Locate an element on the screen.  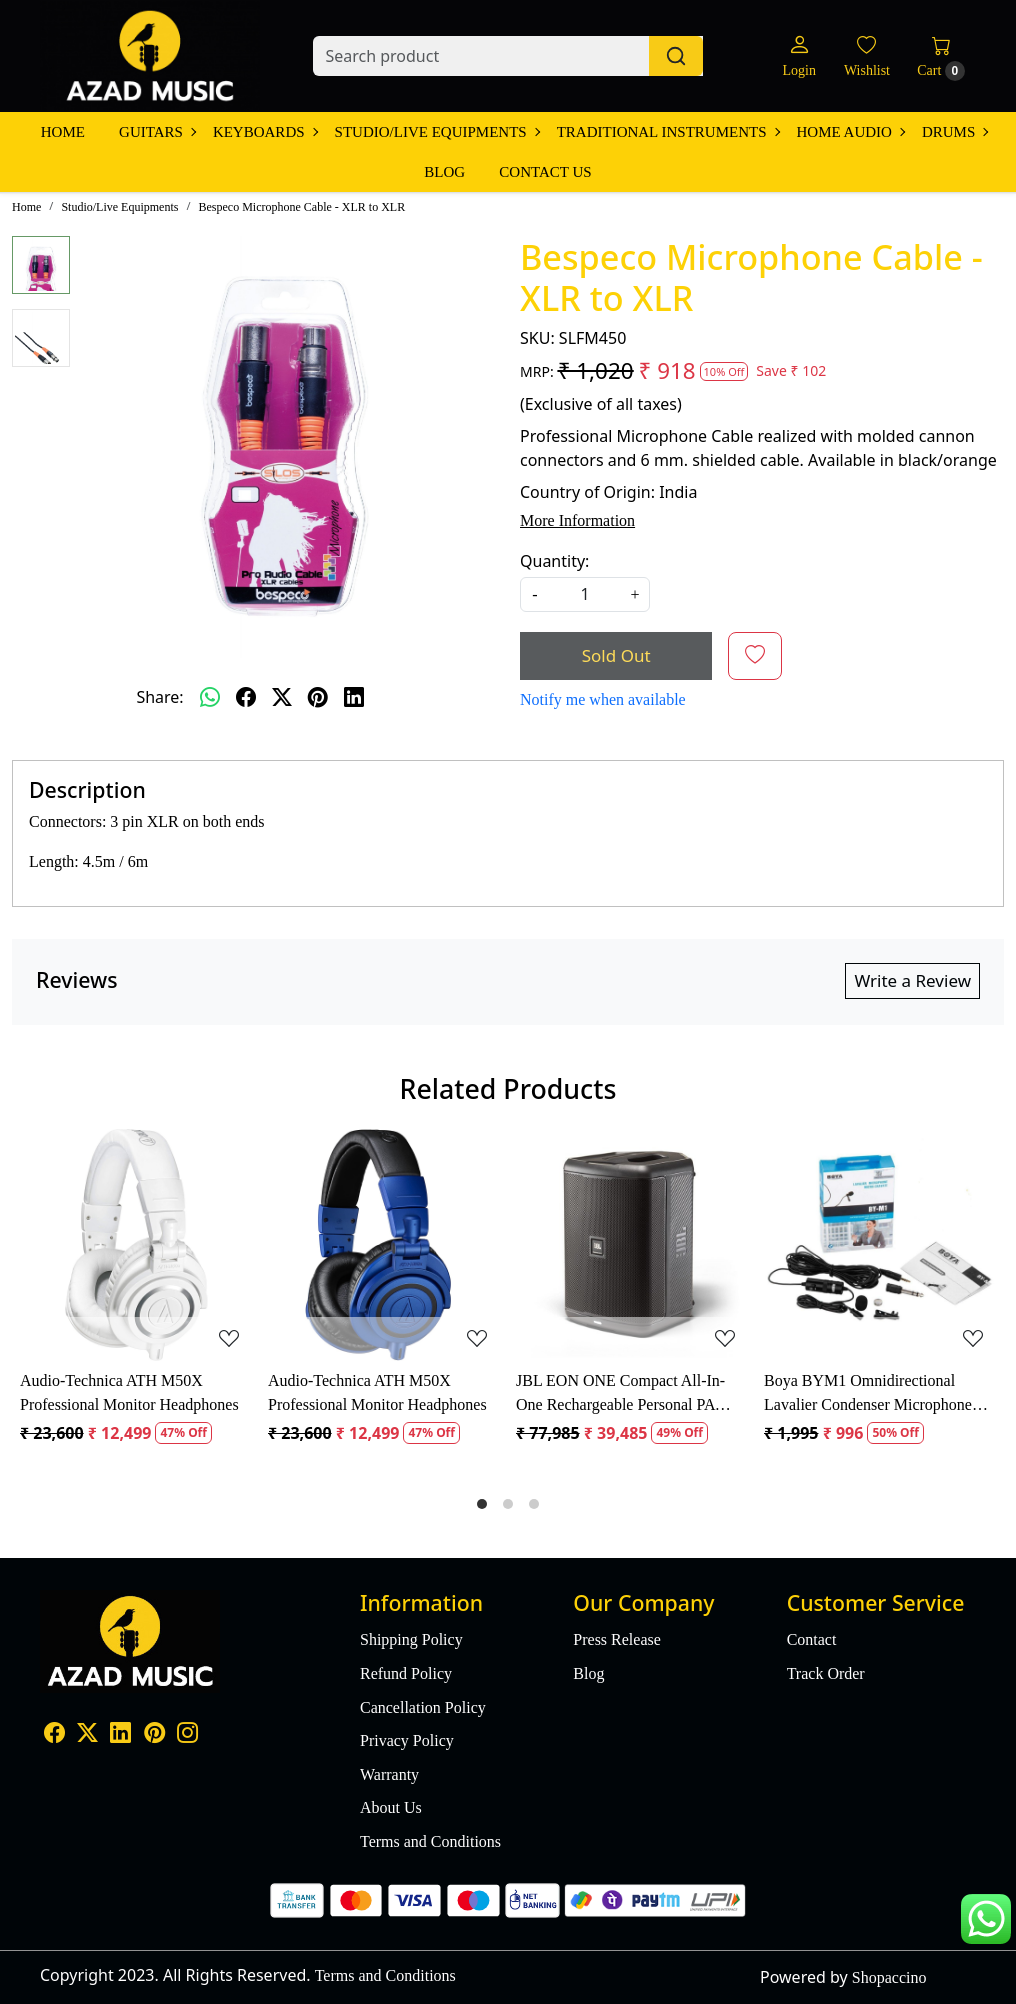
More Information is located at coordinates (577, 520).